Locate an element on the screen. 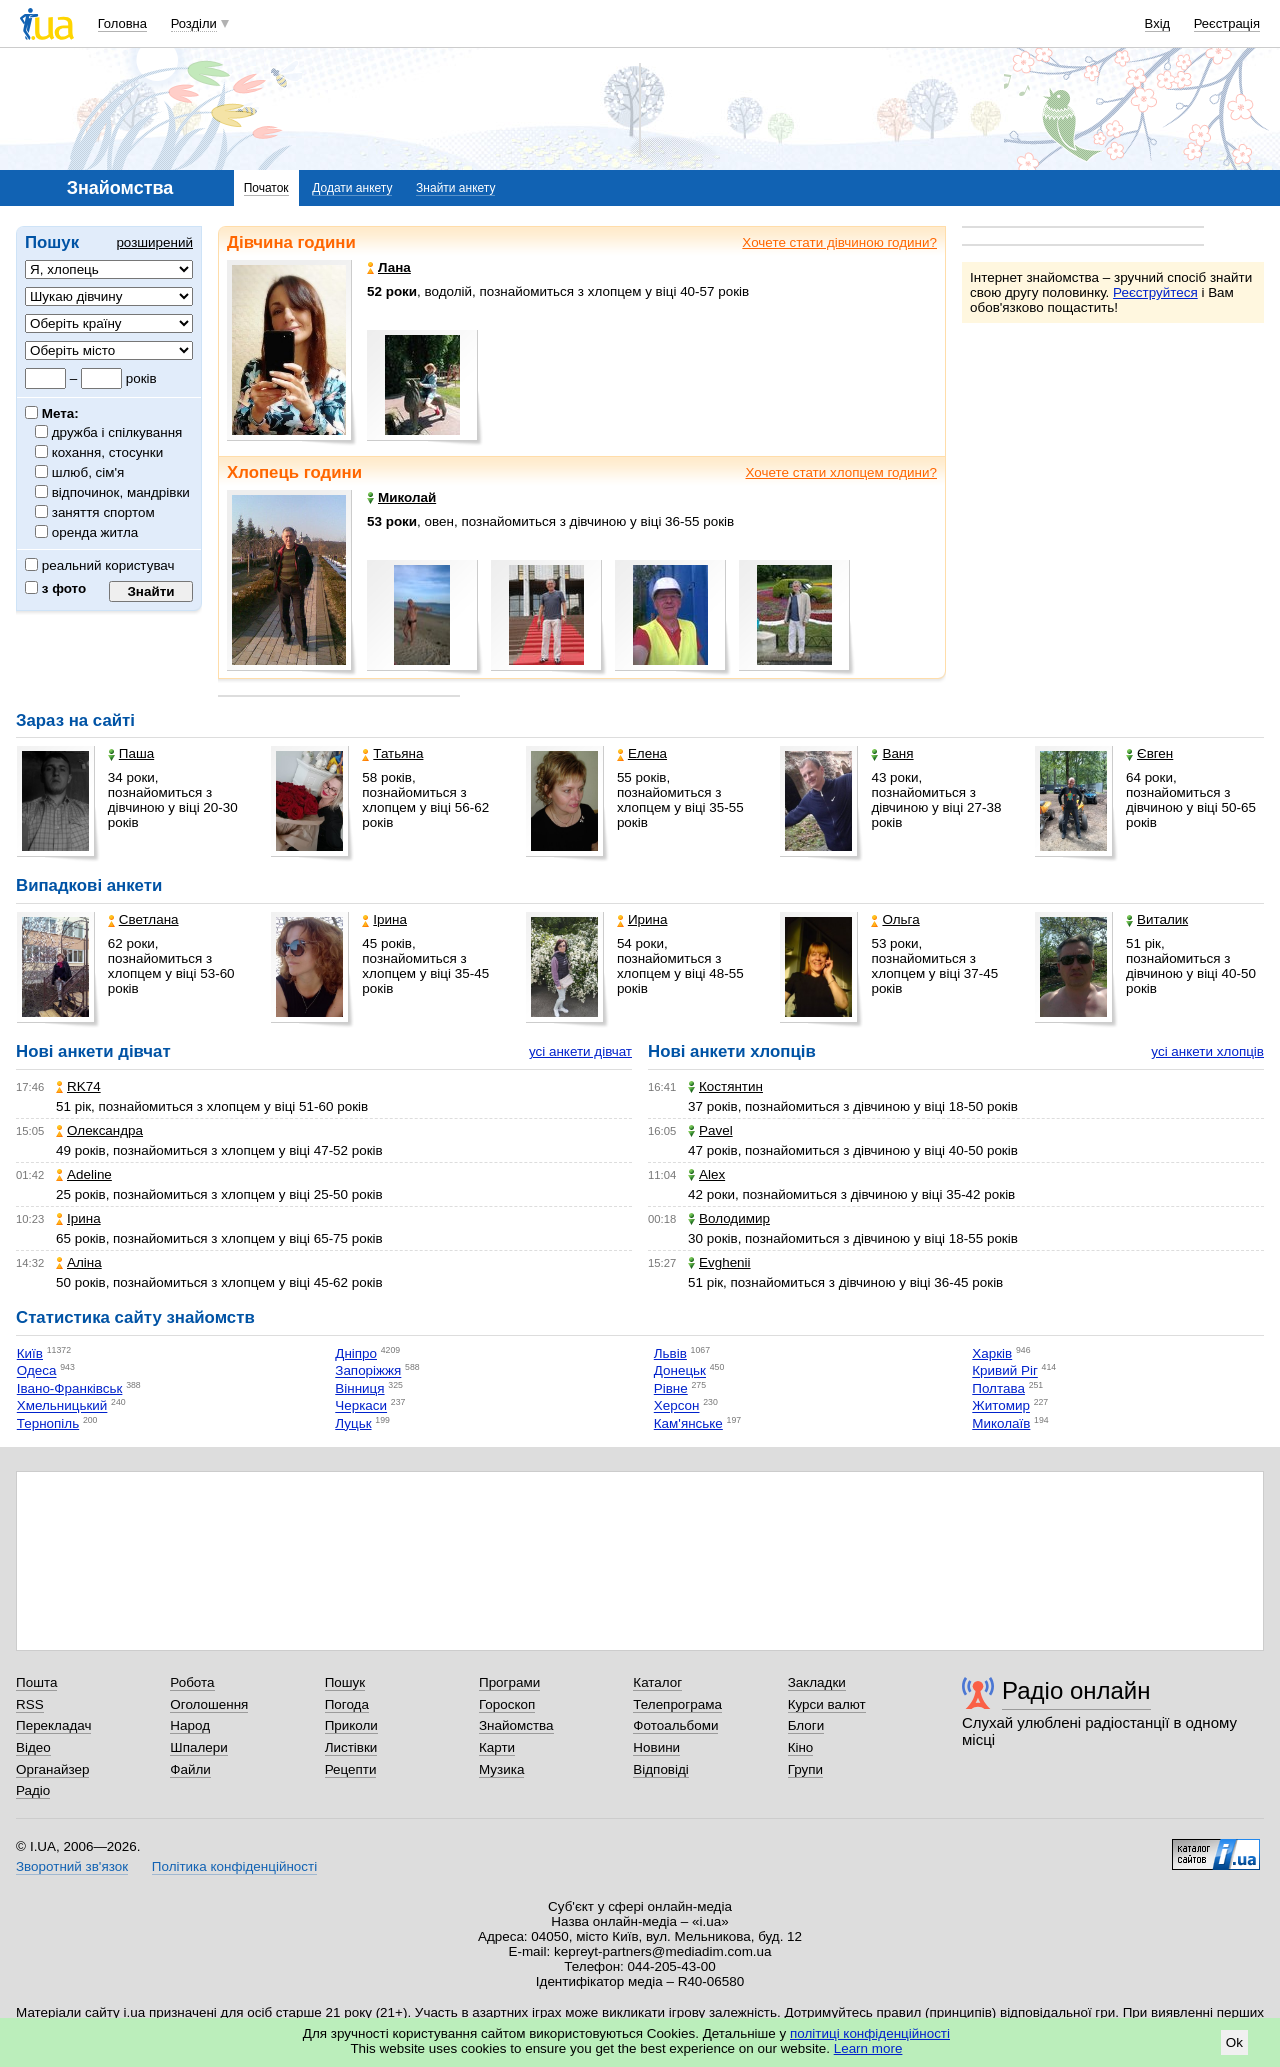 The image size is (1280, 2067). Костянтин is located at coordinates (725, 1086).